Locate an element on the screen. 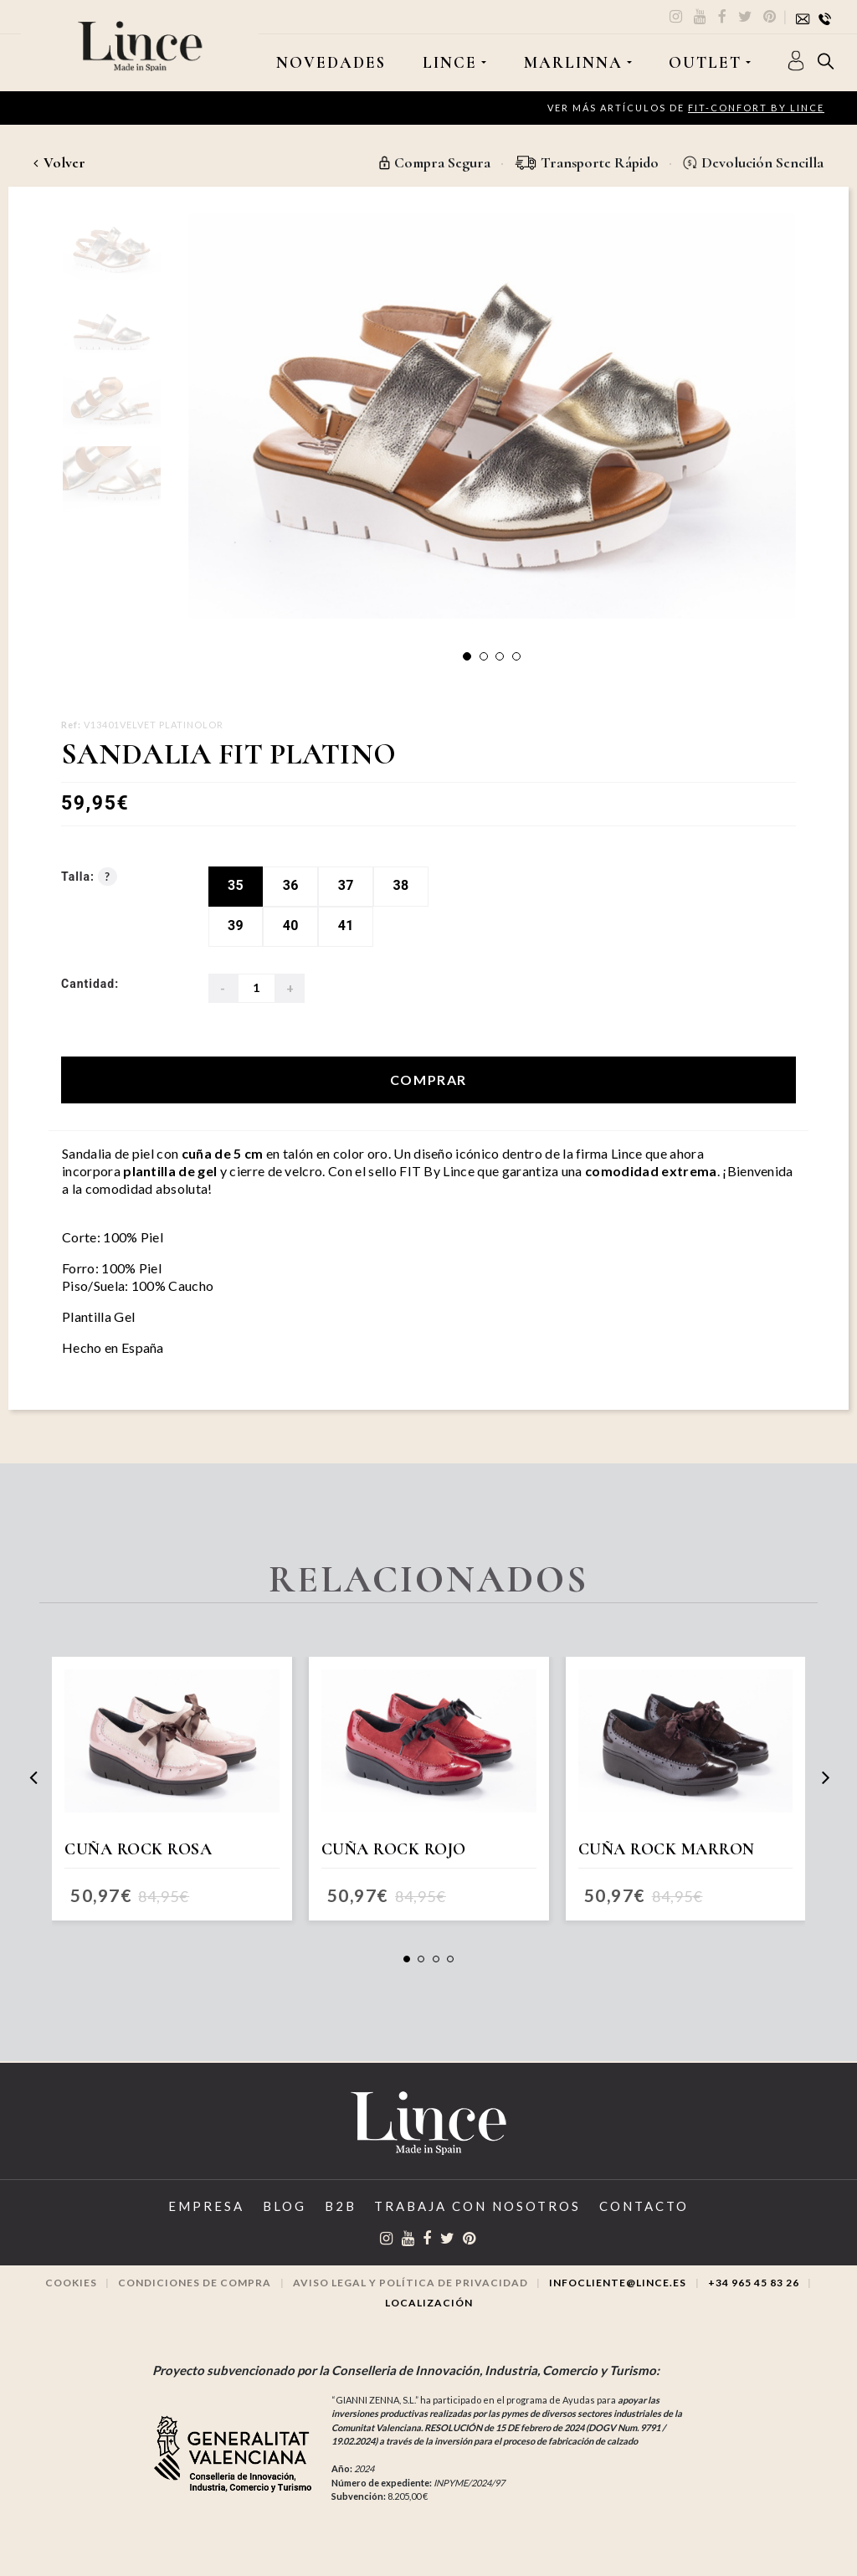 This screenshot has height=2576, width=857. B2B is located at coordinates (341, 2206).